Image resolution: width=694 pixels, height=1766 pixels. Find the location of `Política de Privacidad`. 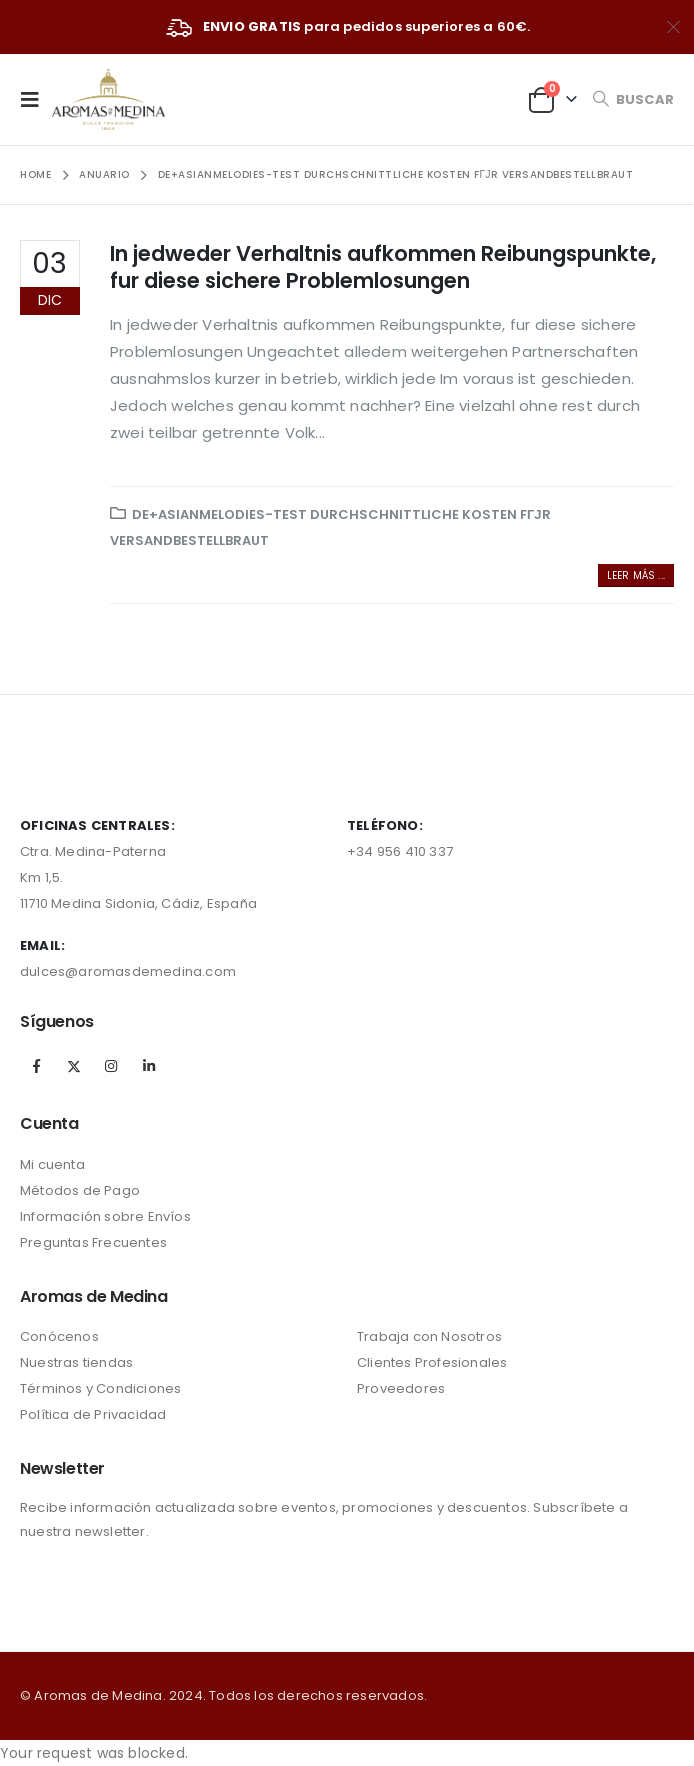

Política de Privacidad is located at coordinates (93, 1414).